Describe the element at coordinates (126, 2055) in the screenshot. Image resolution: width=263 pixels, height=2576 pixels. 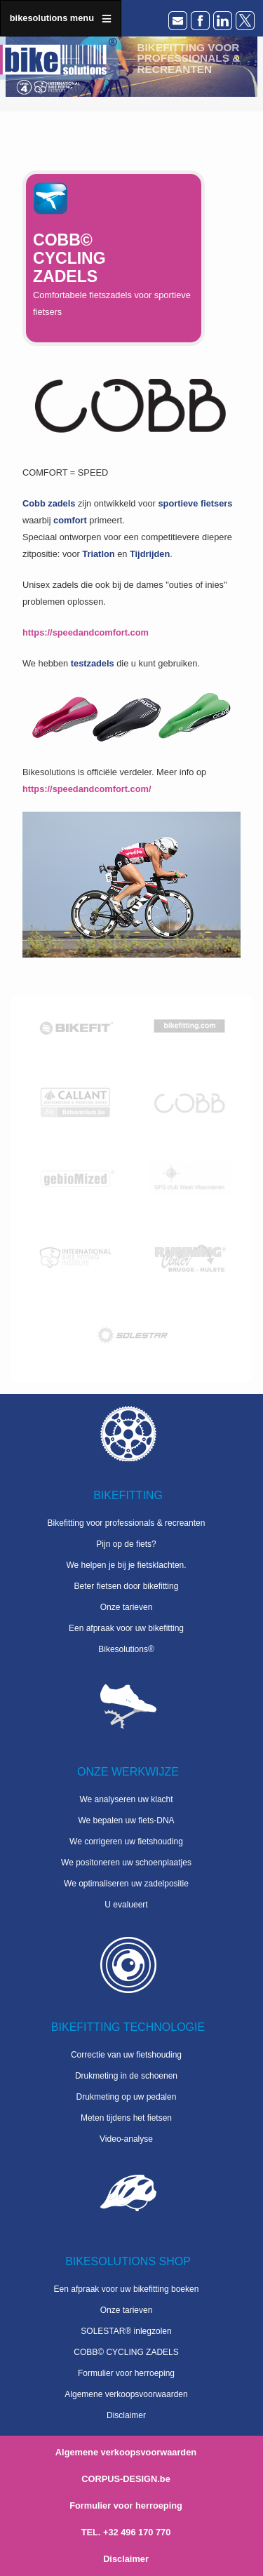
I see `Correctie van uw fietshouding` at that location.